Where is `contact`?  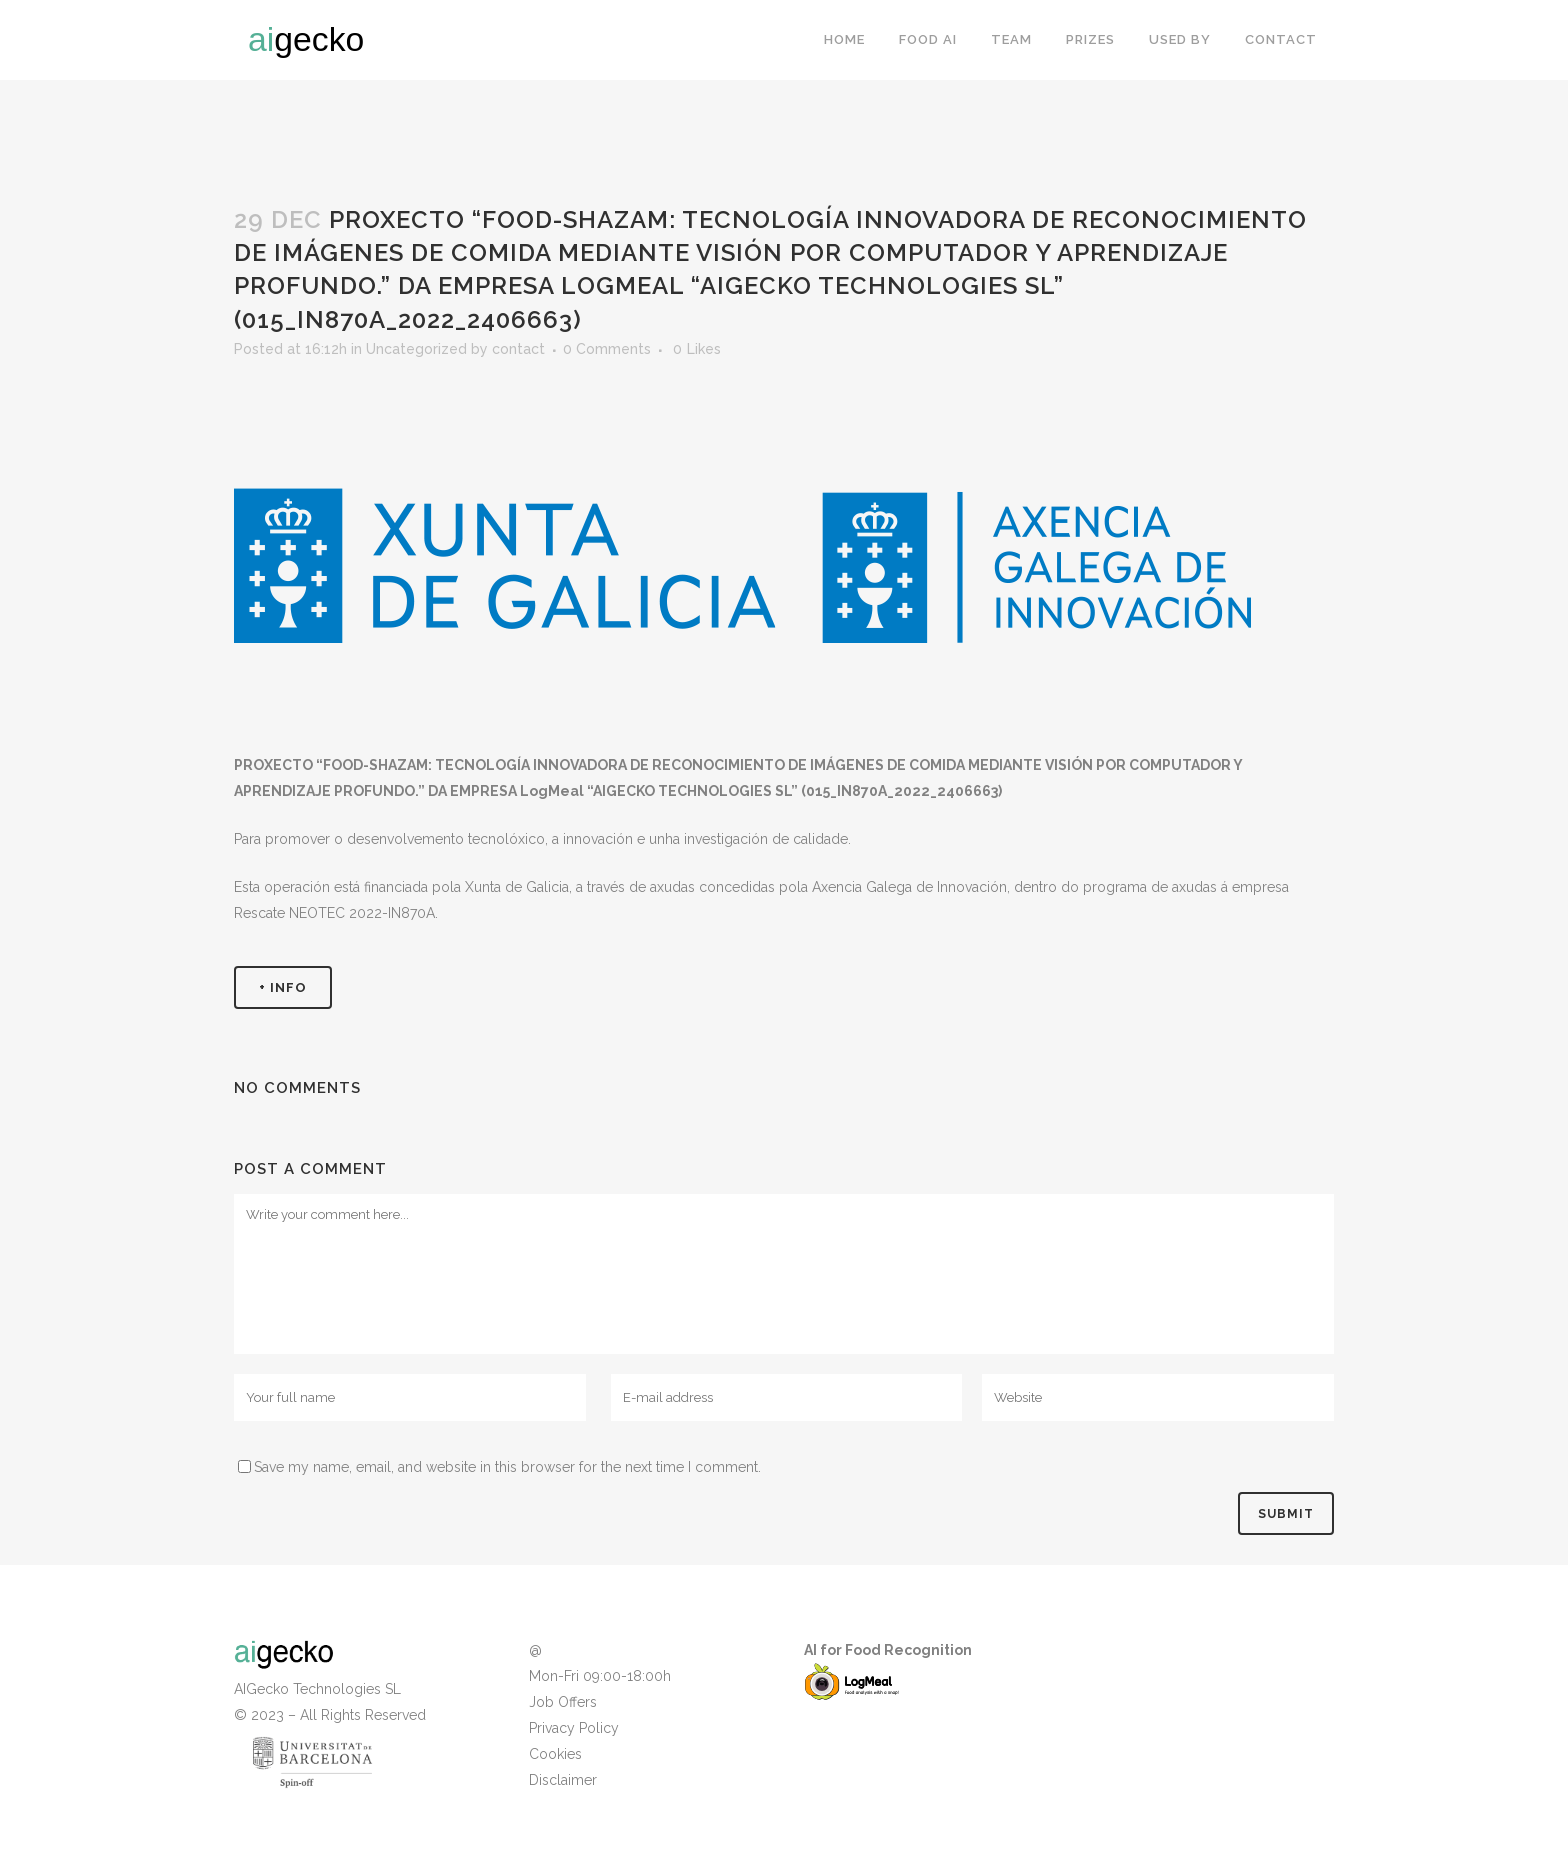 contact is located at coordinates (518, 349).